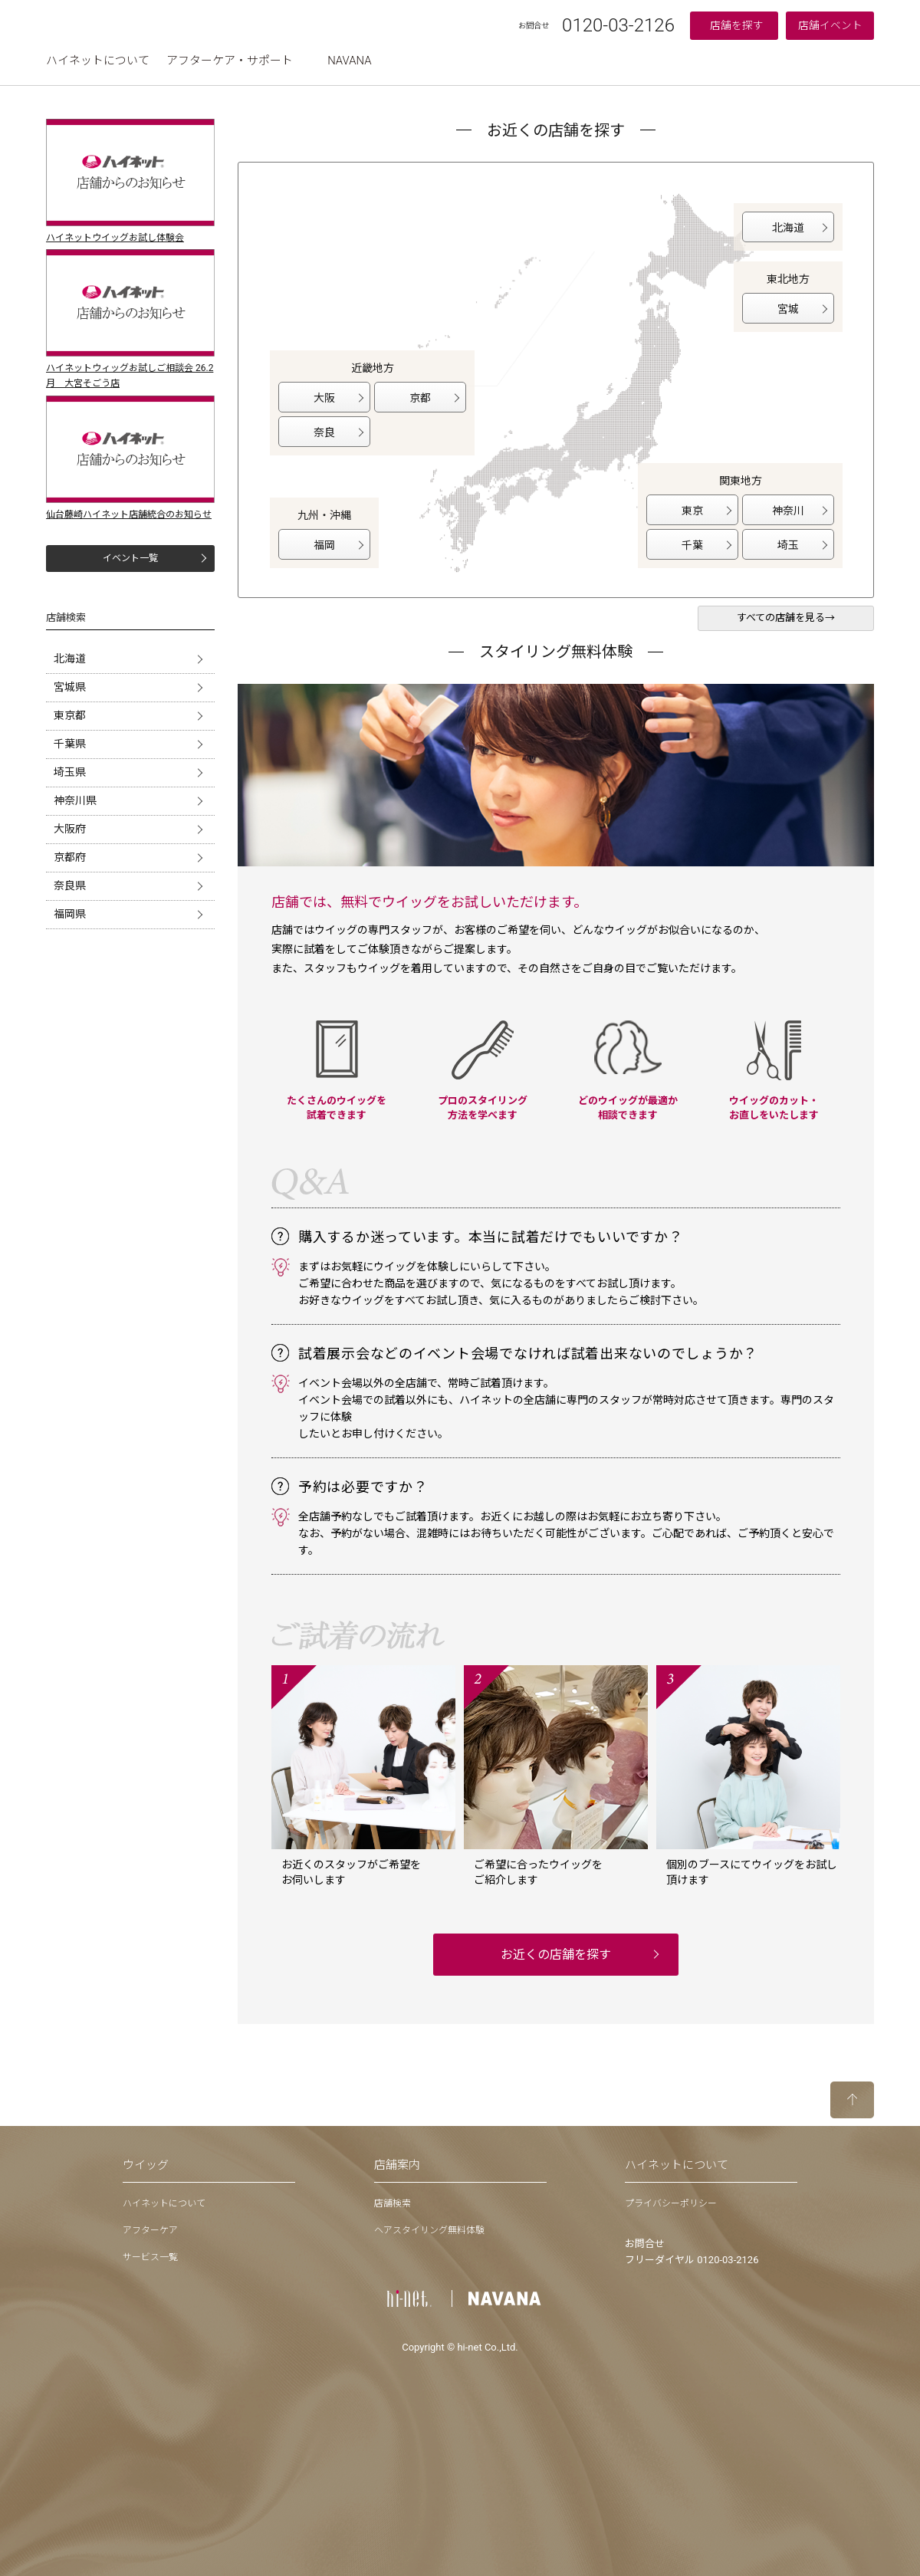  Describe the element at coordinates (75, 800) in the screenshot. I see `神奈川県` at that location.